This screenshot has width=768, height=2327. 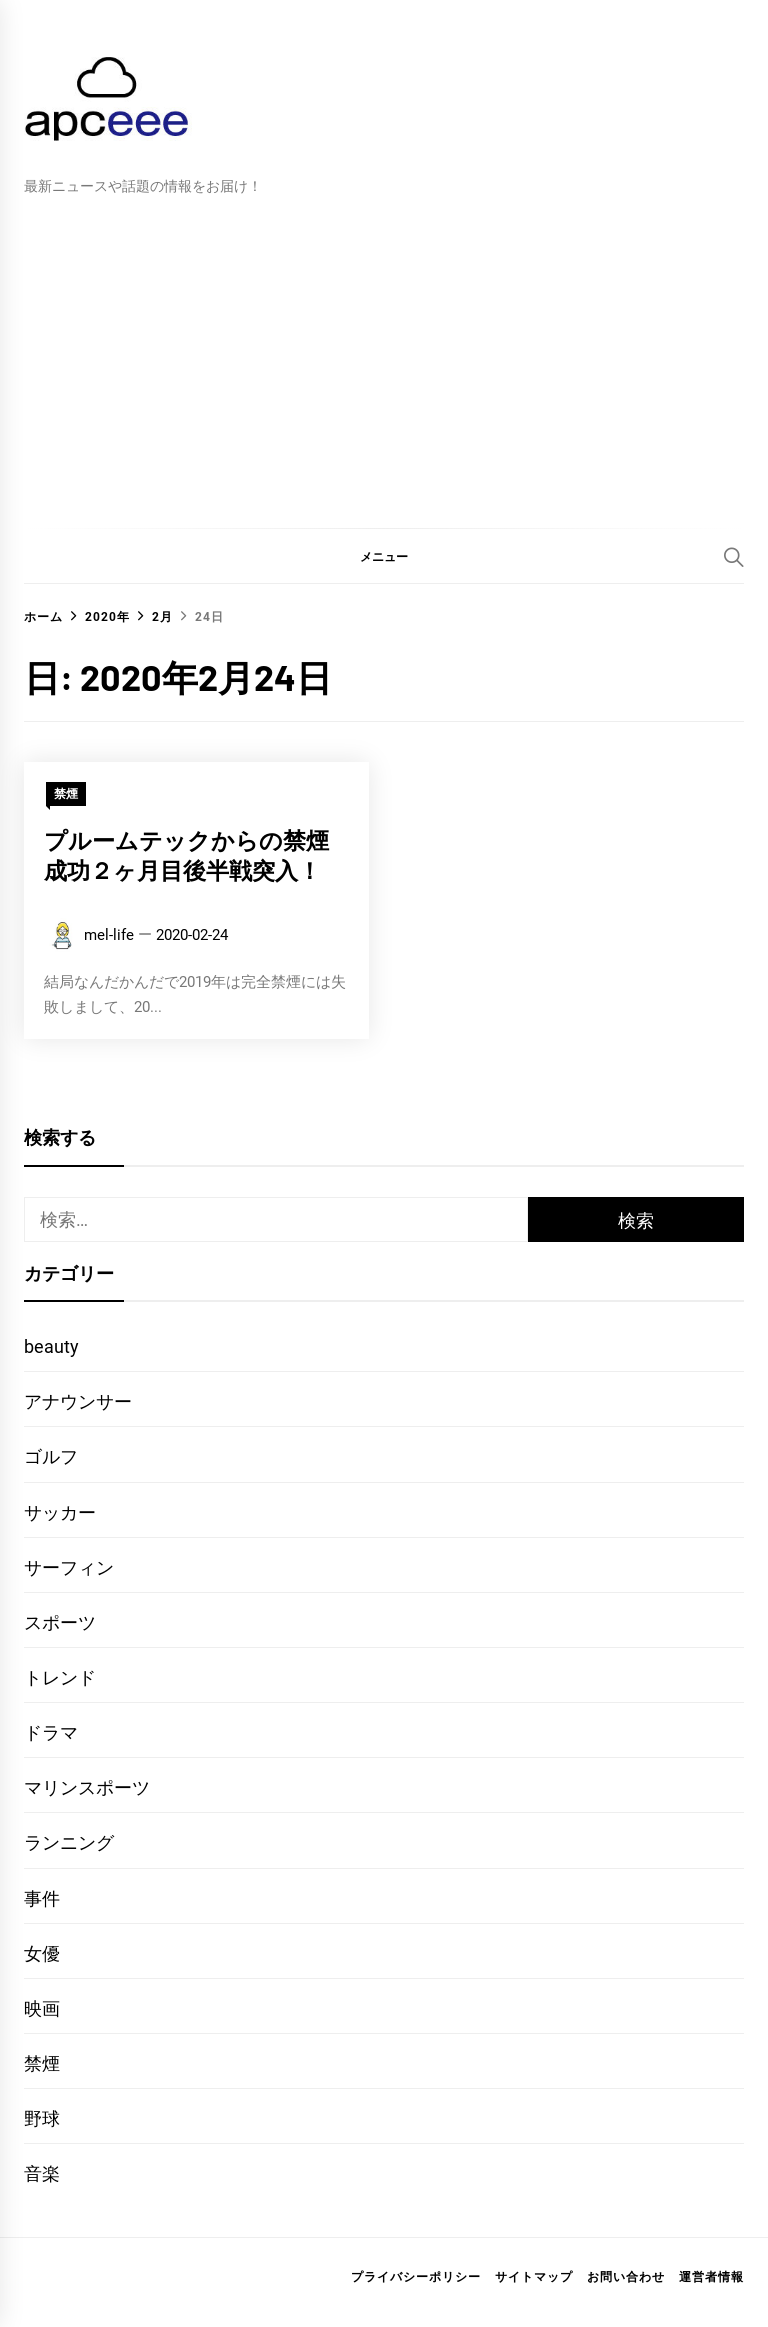 What do you see at coordinates (109, 935) in the screenshot?
I see `mel-life` at bounding box center [109, 935].